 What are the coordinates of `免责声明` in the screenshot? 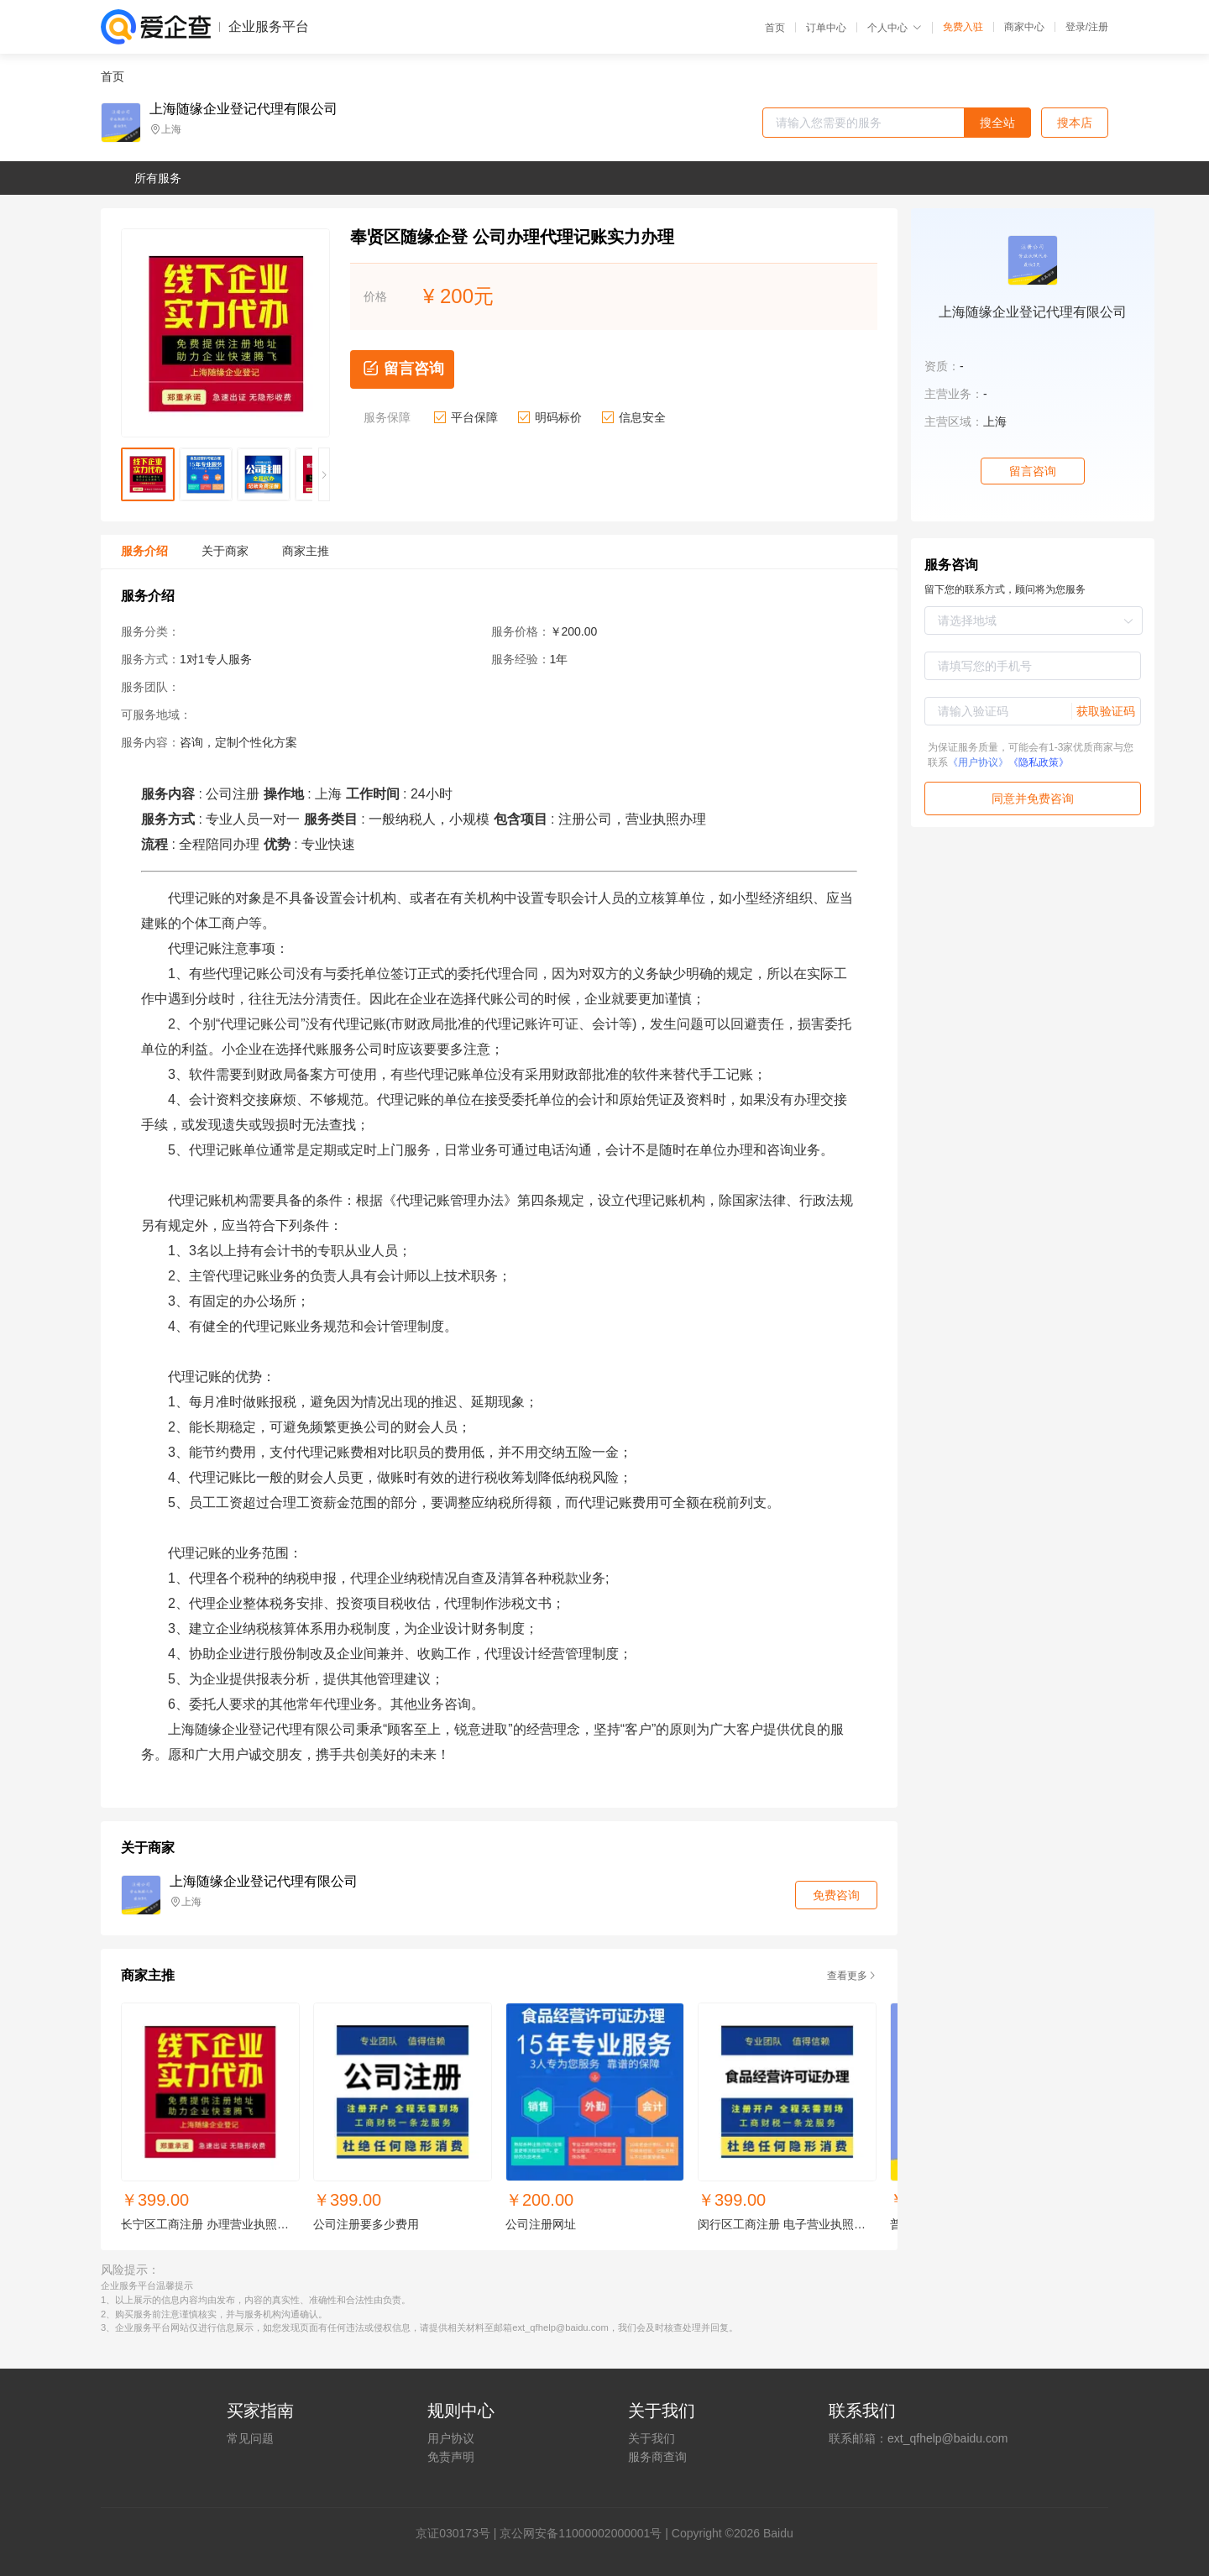 It's located at (450, 2456).